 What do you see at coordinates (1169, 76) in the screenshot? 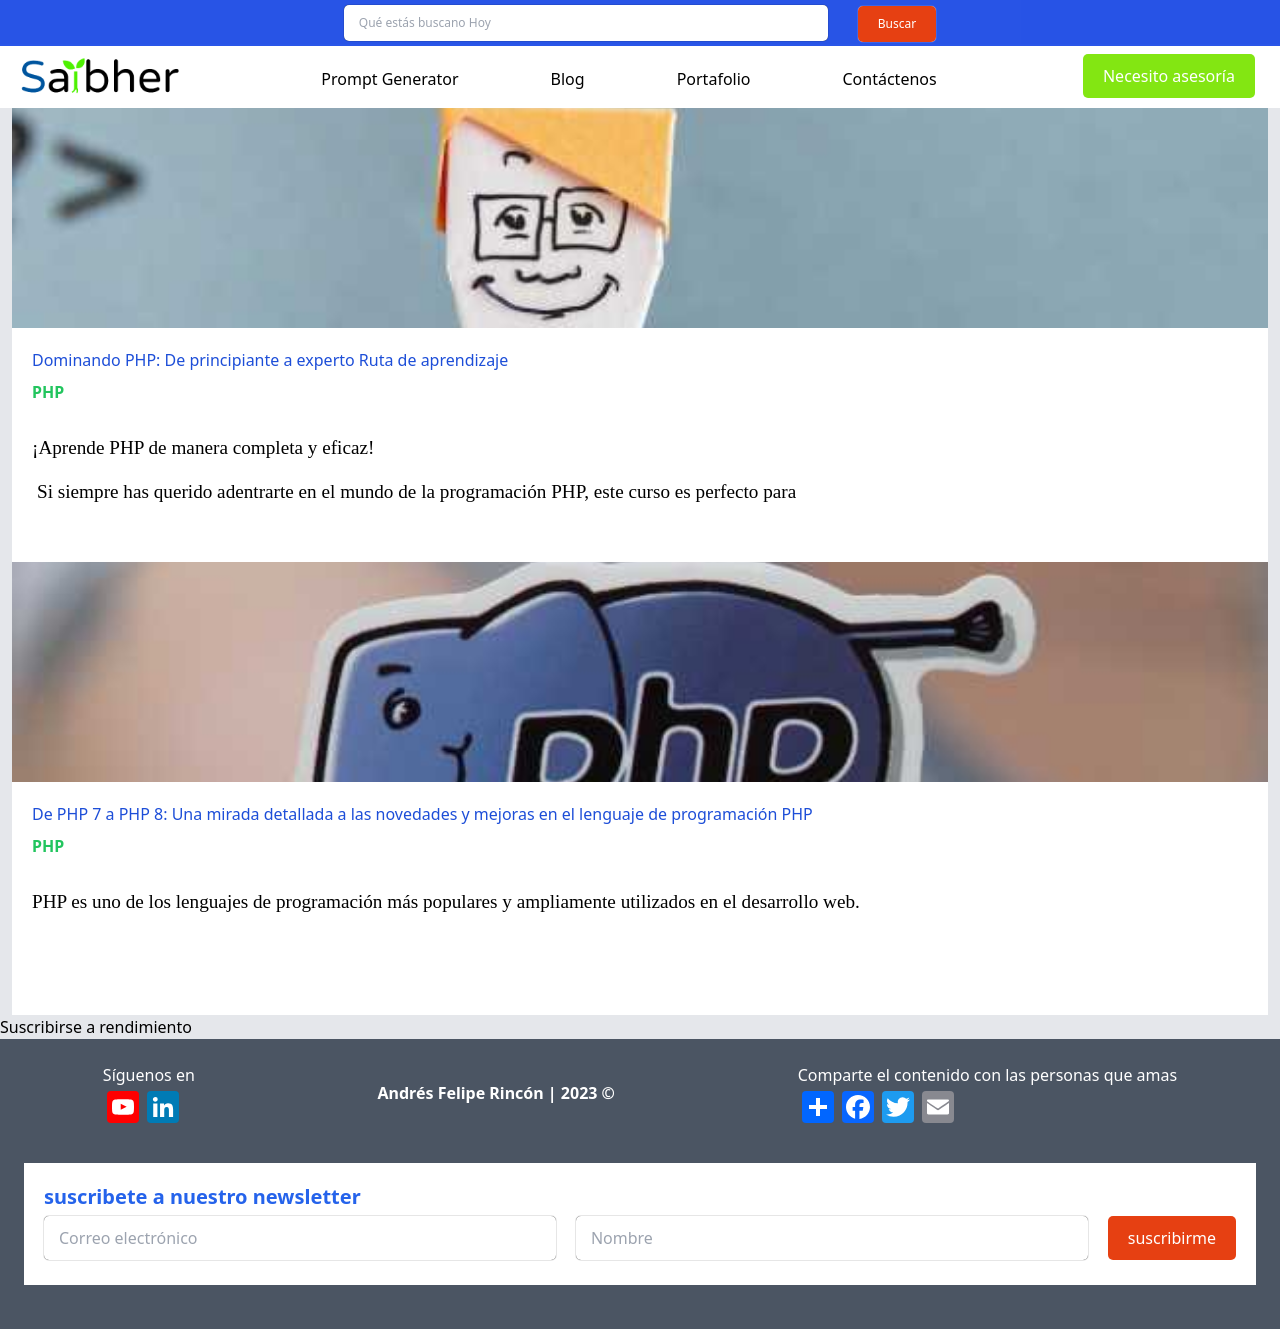
I see `Necesito asesoría` at bounding box center [1169, 76].